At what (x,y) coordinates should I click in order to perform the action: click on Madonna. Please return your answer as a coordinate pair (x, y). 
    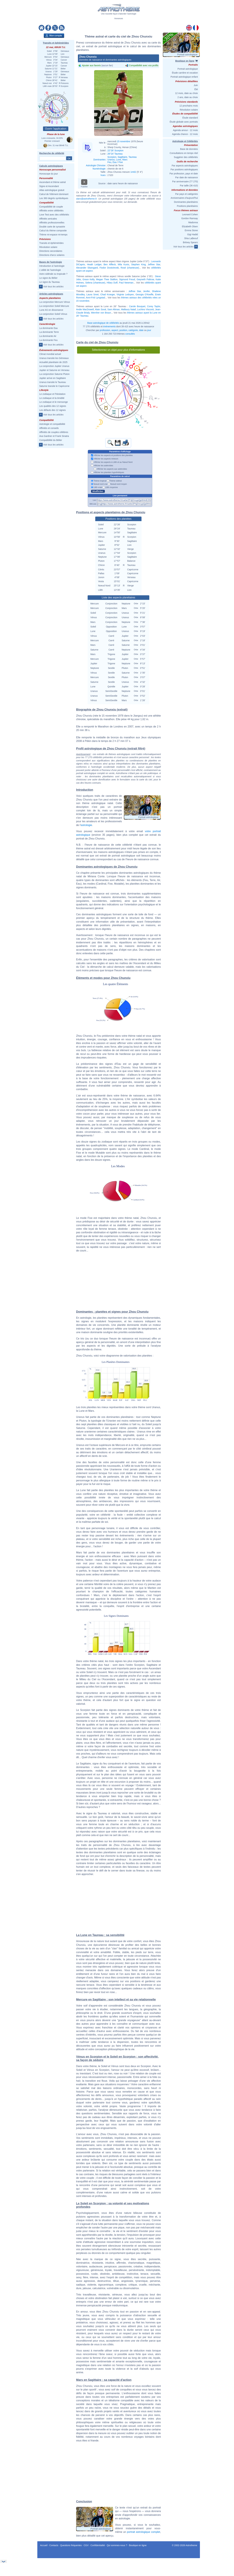
    Looking at the image, I should click on (193, 222).